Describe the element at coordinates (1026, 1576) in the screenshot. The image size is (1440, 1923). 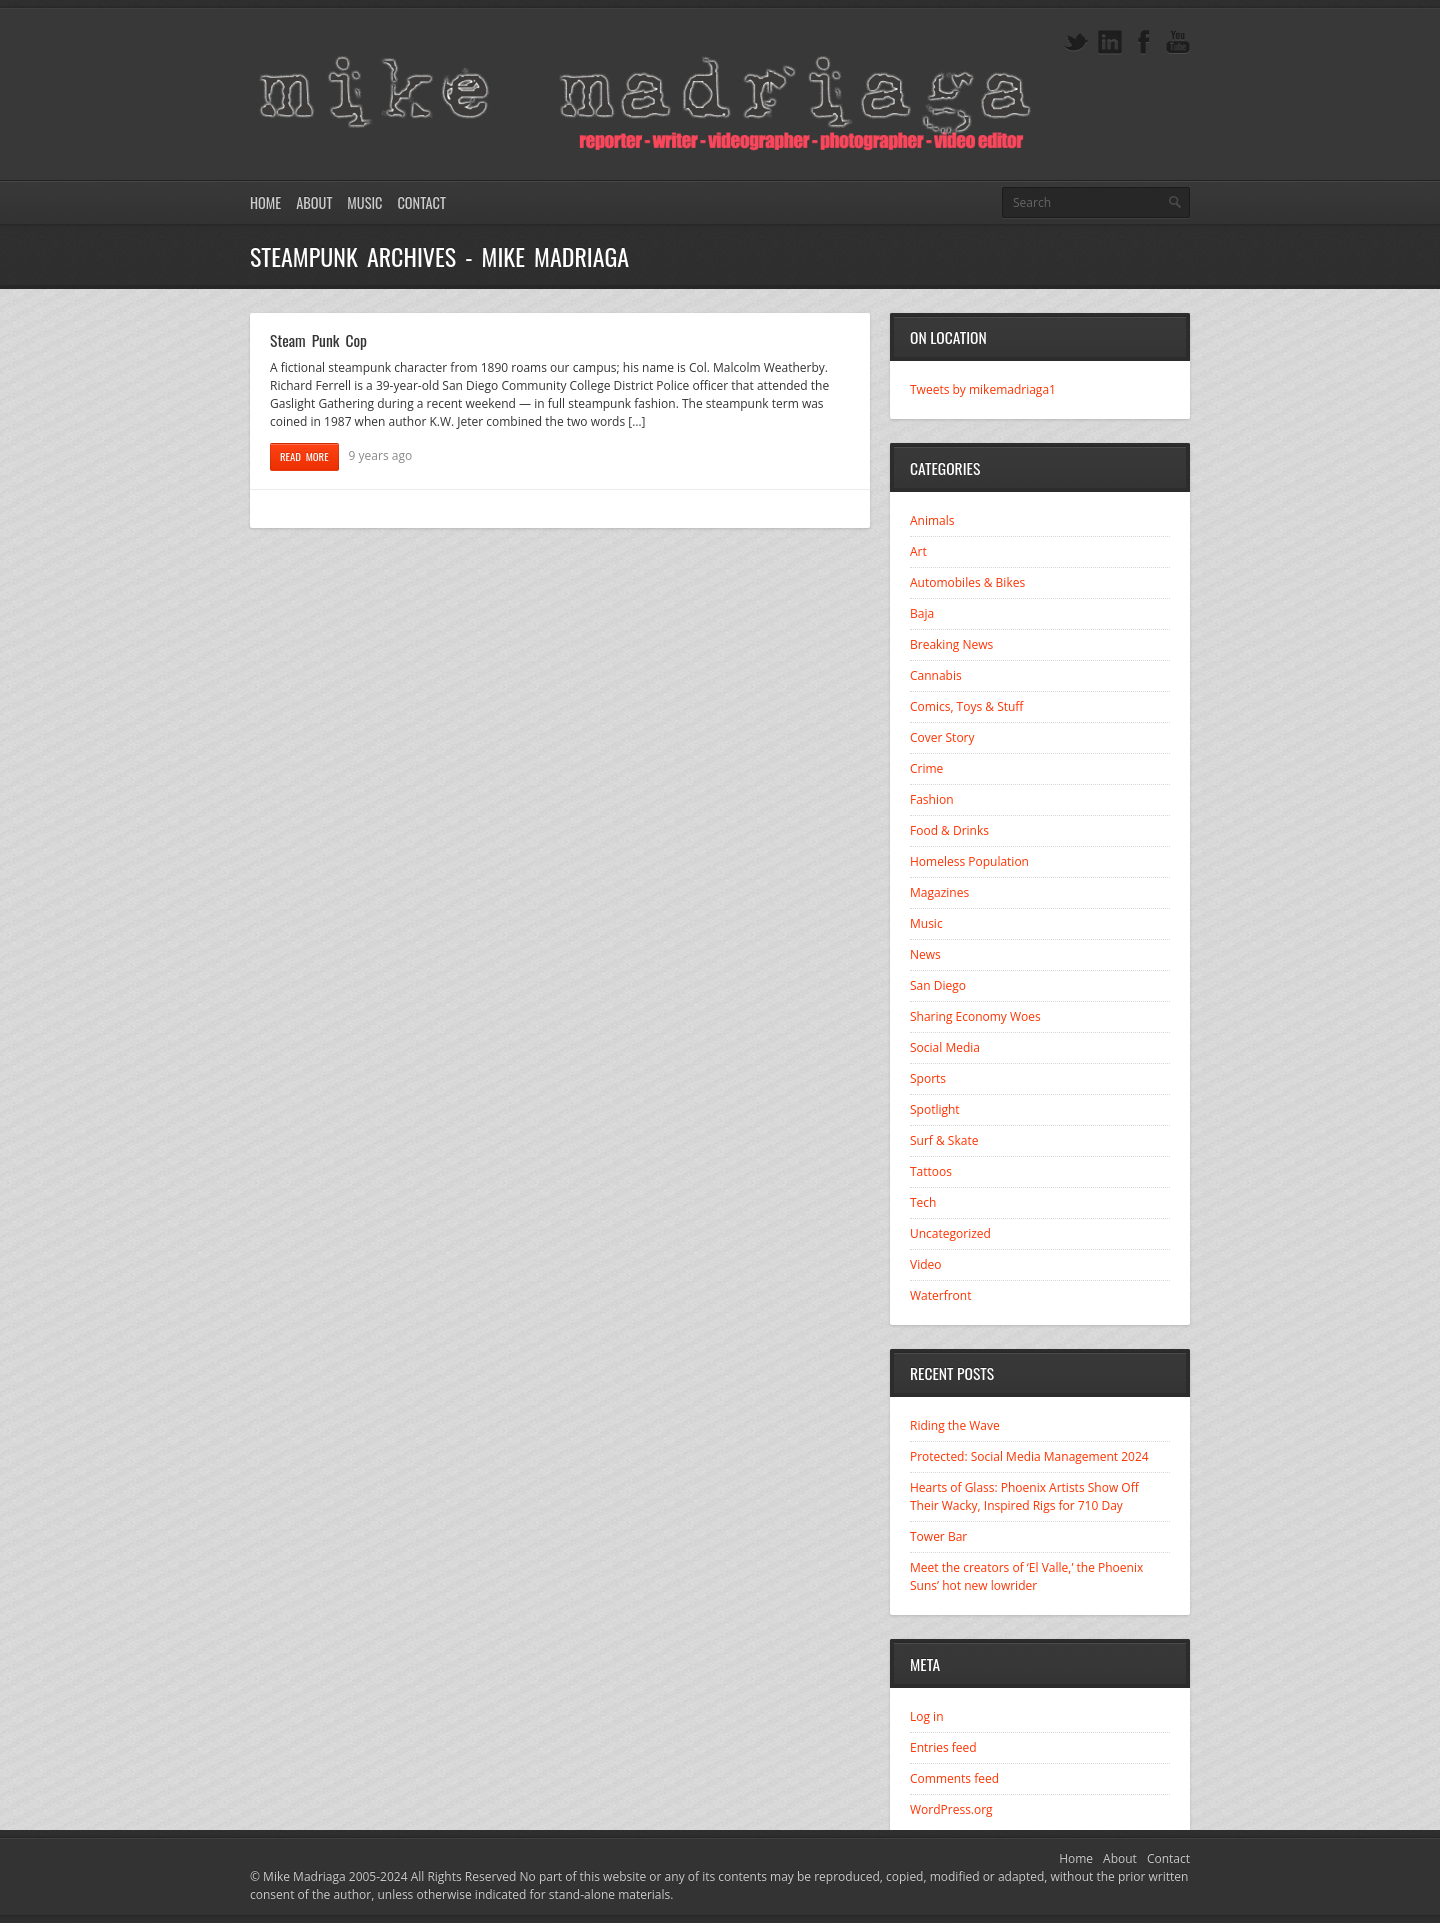
I see `Meet the creators of ‘El Valle,’ the Phoenix Suns’ hot new lowrider` at that location.